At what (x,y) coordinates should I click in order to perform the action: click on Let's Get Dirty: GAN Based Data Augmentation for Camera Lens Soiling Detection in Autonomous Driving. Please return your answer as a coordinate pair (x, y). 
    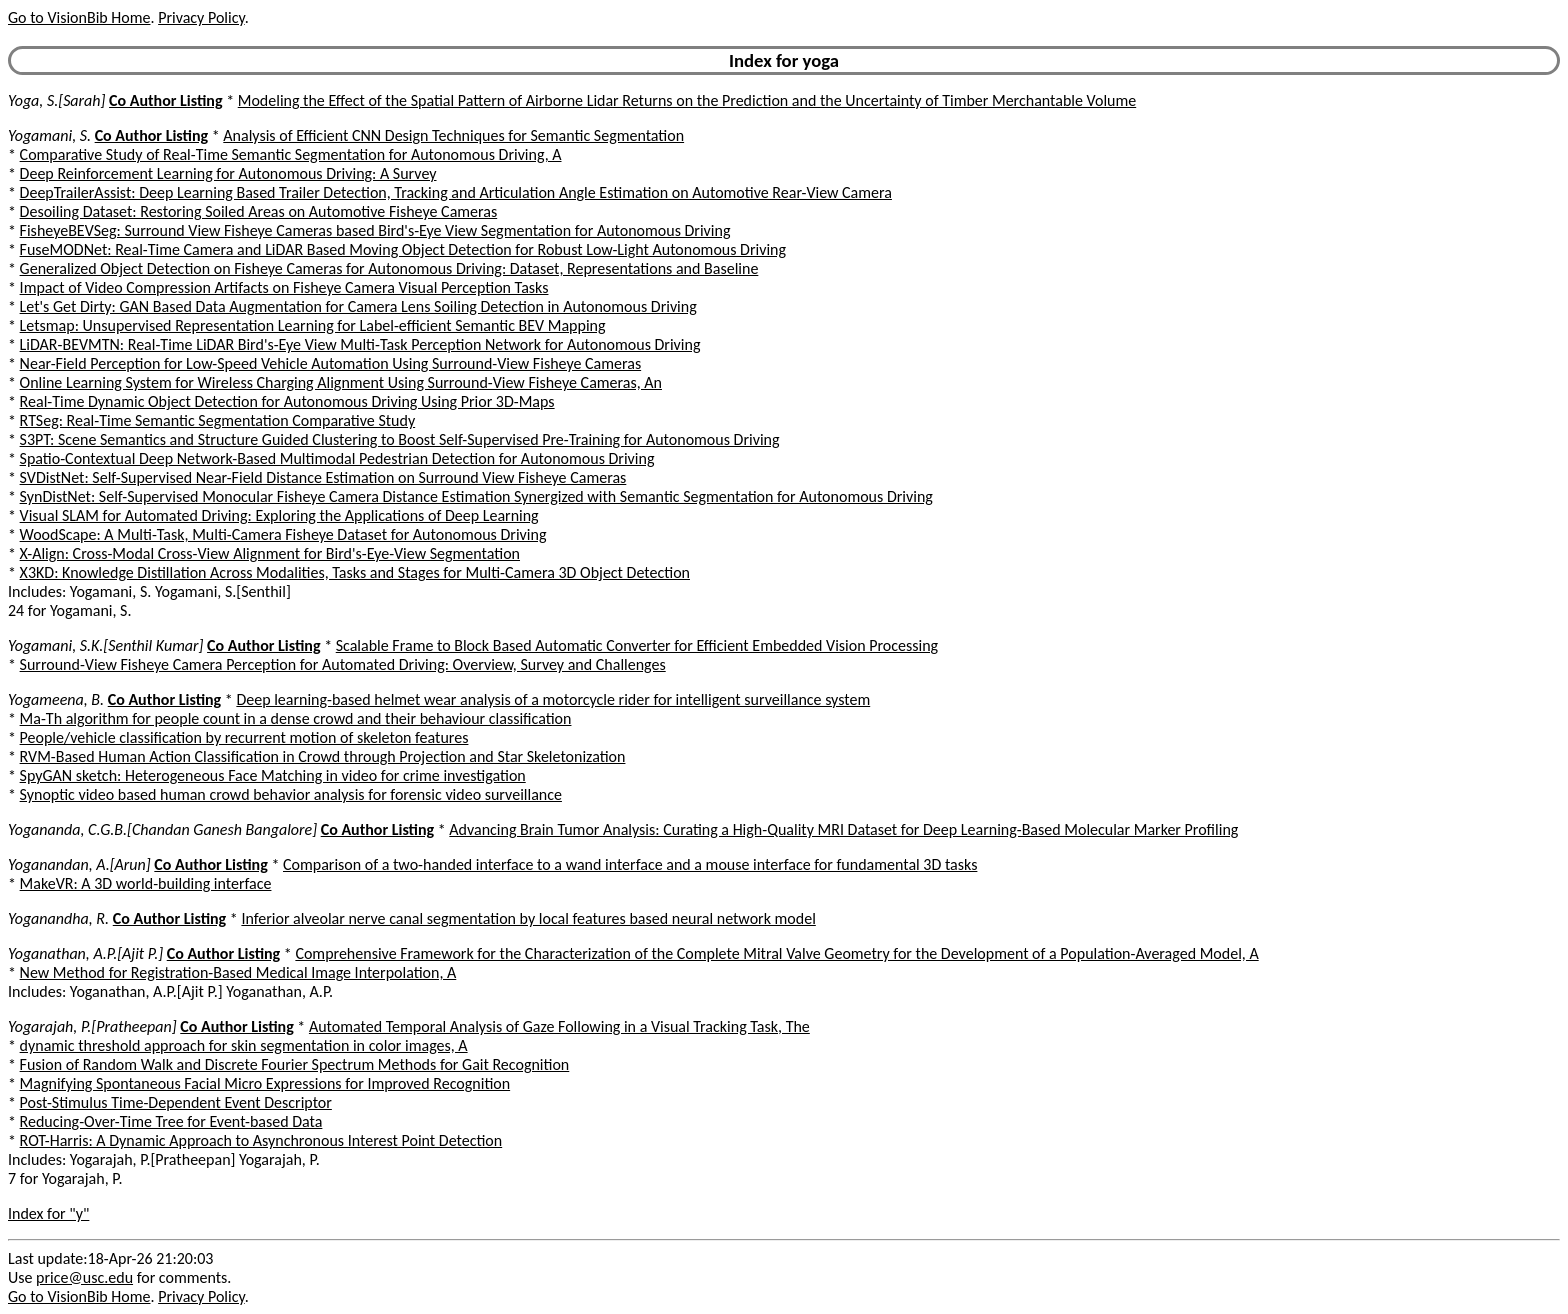
    Looking at the image, I should click on (358, 306).